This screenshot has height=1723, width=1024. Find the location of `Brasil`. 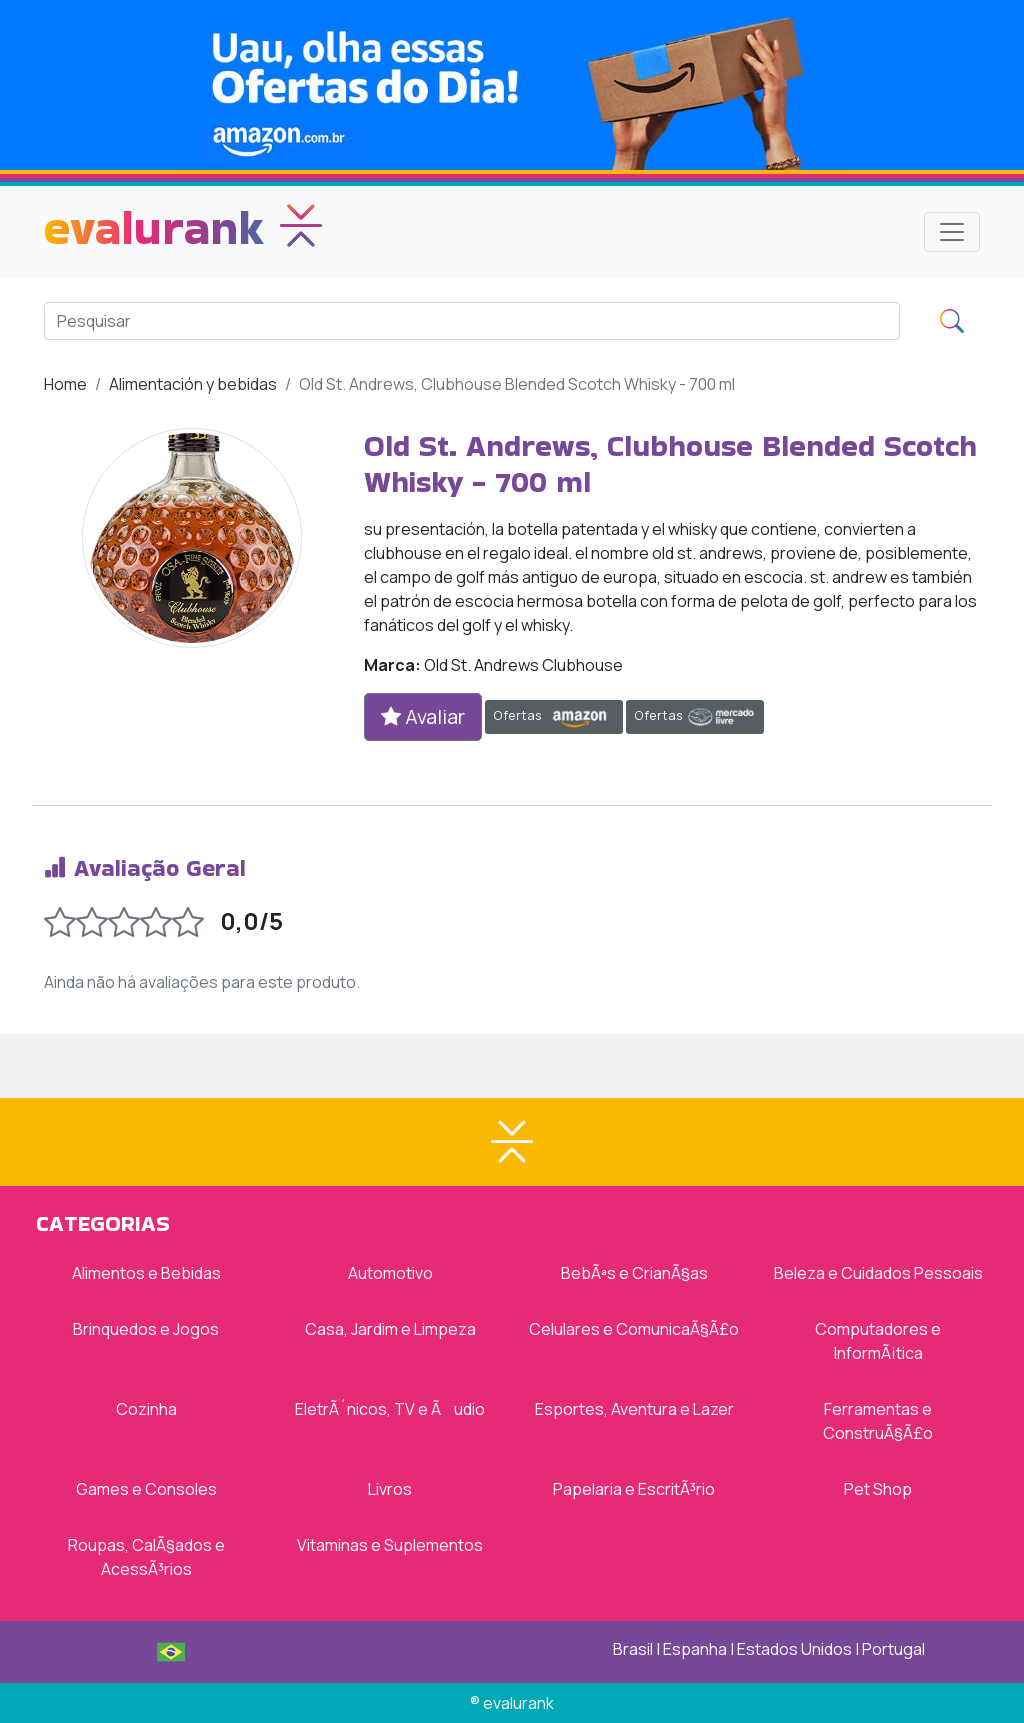

Brasil is located at coordinates (633, 1649).